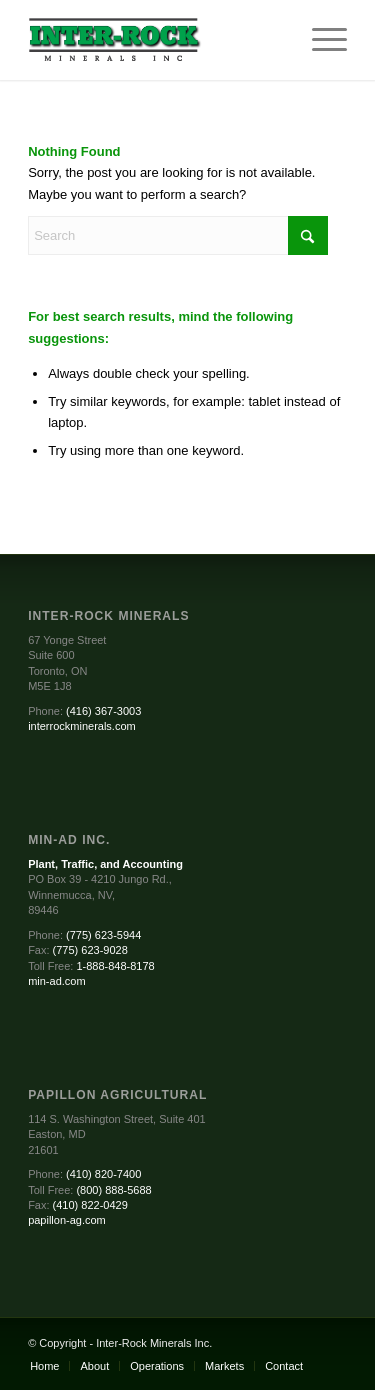  I want to click on interrockminerals.com, so click(82, 726).